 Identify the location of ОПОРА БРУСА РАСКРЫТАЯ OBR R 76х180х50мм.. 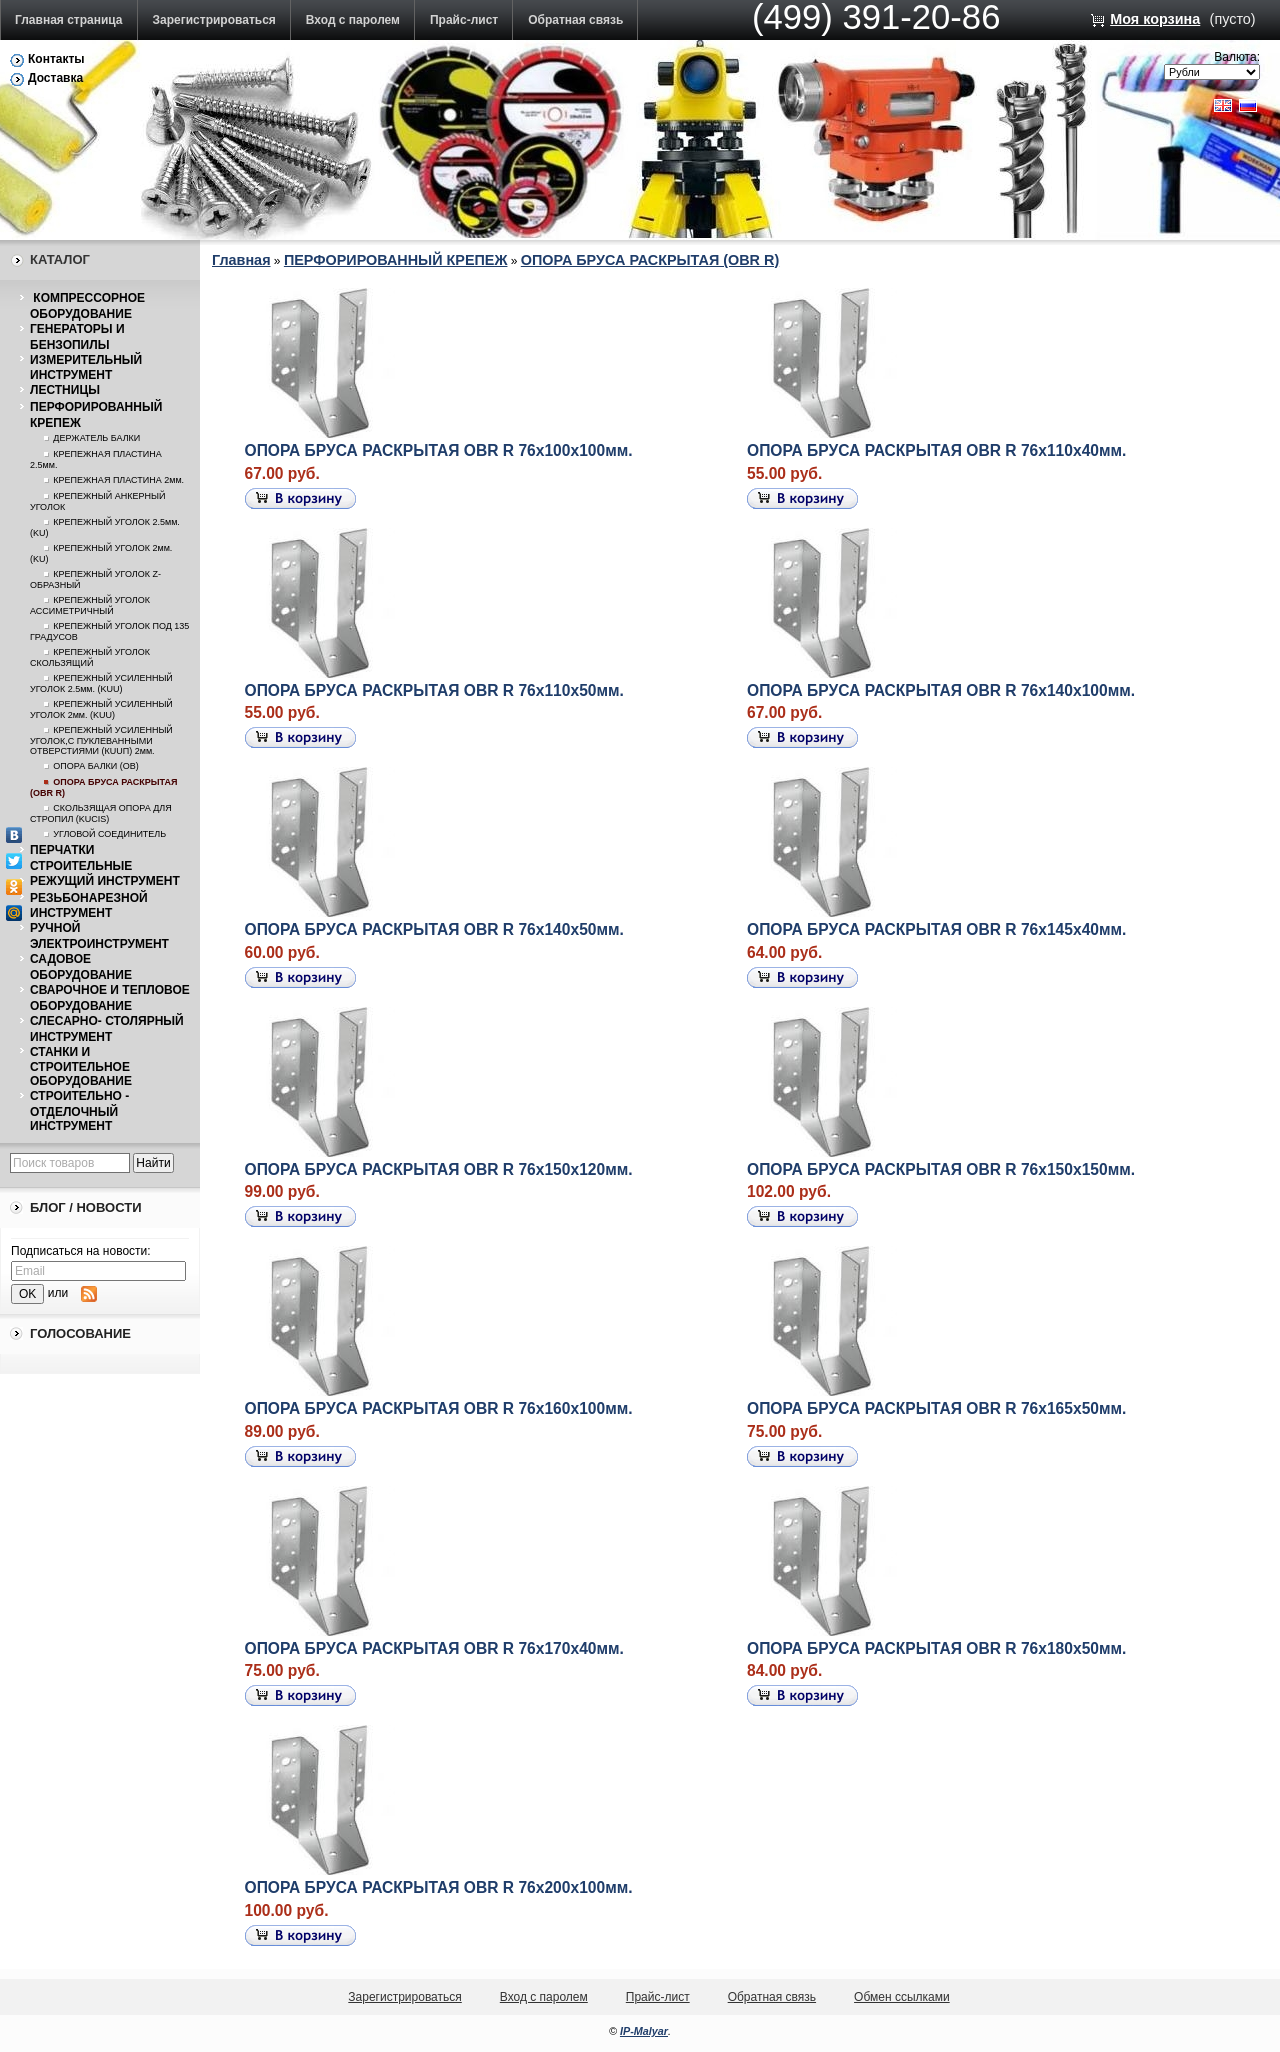
(936, 1648).